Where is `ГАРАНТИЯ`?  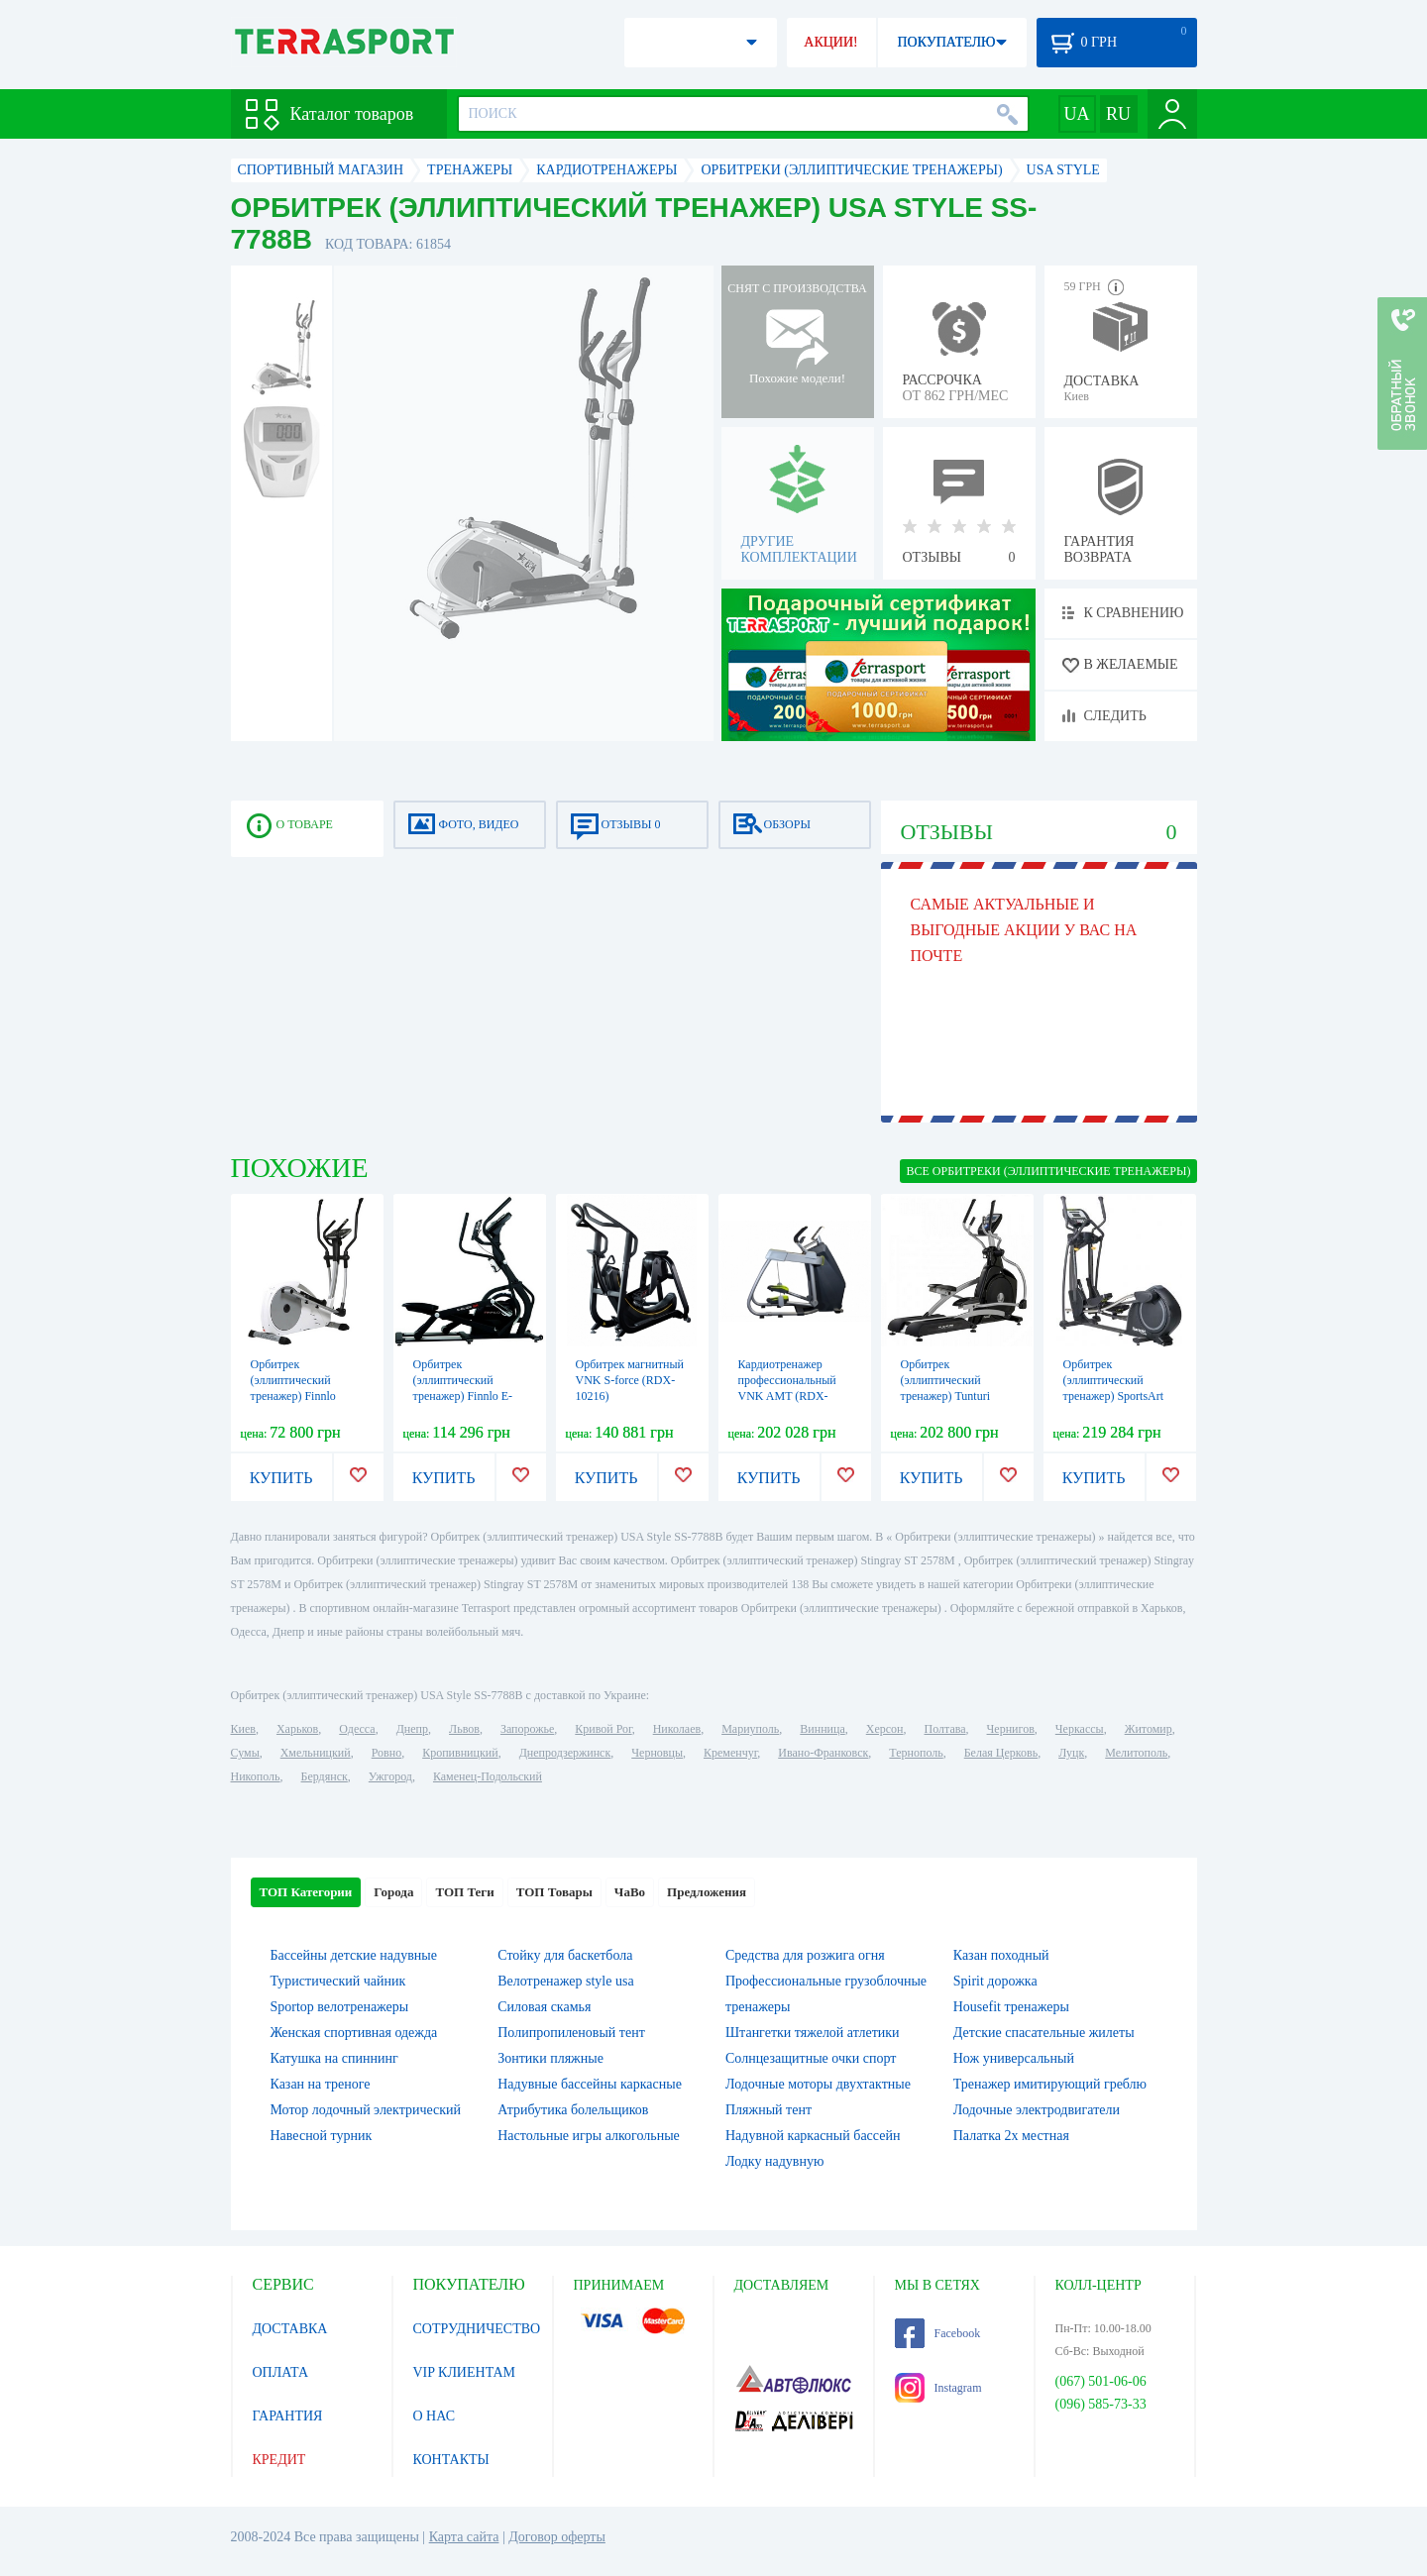
ГАРАНТИЯ is located at coordinates (288, 2416).